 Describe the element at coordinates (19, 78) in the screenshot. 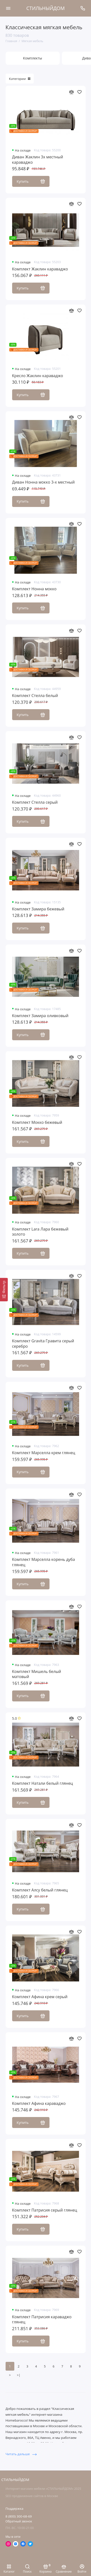

I see `Категории` at that location.